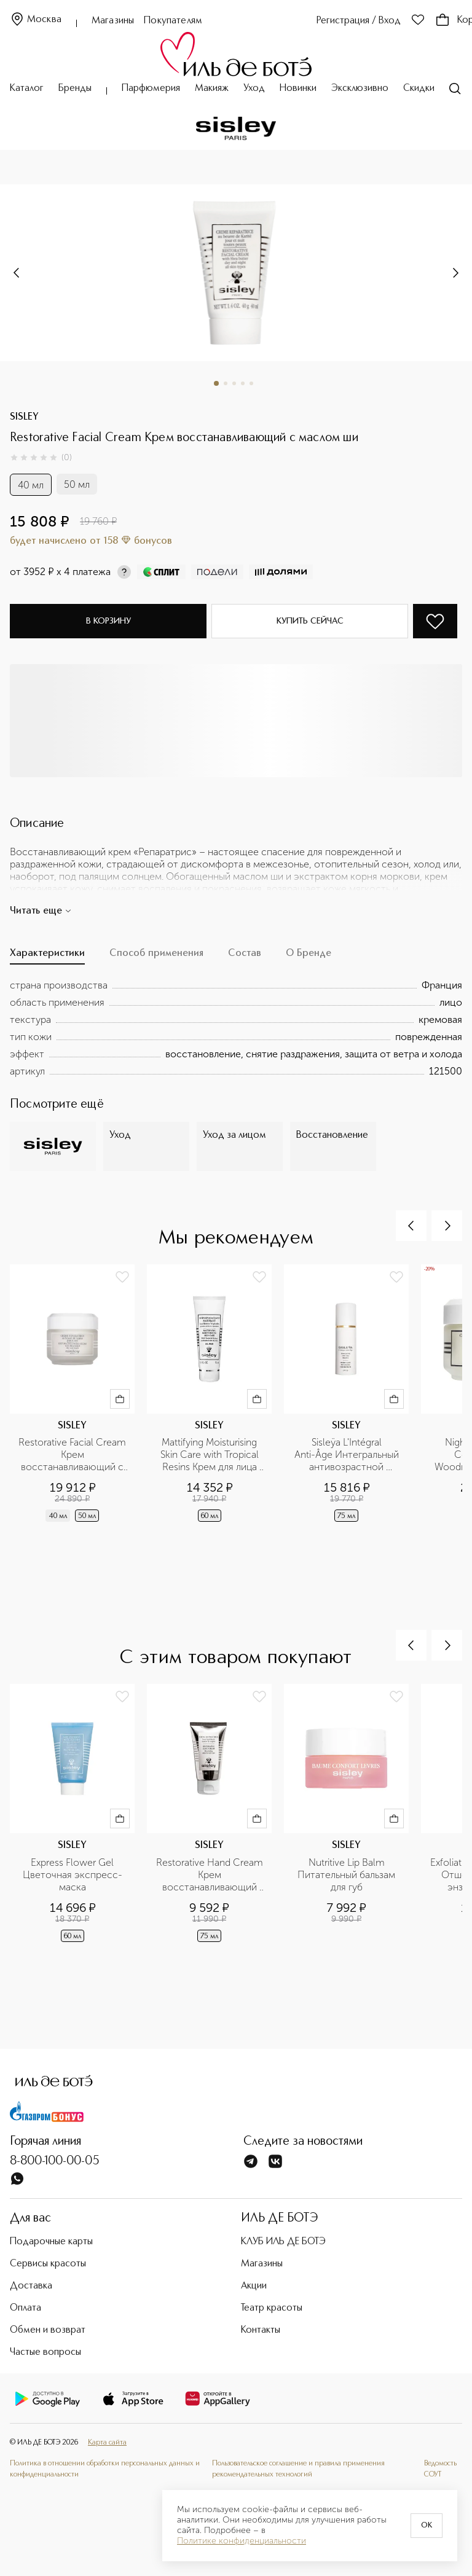  What do you see at coordinates (298, 2469) in the screenshot?
I see `Пользовательское соглашение и правила применения рекомендательных технологий` at bounding box center [298, 2469].